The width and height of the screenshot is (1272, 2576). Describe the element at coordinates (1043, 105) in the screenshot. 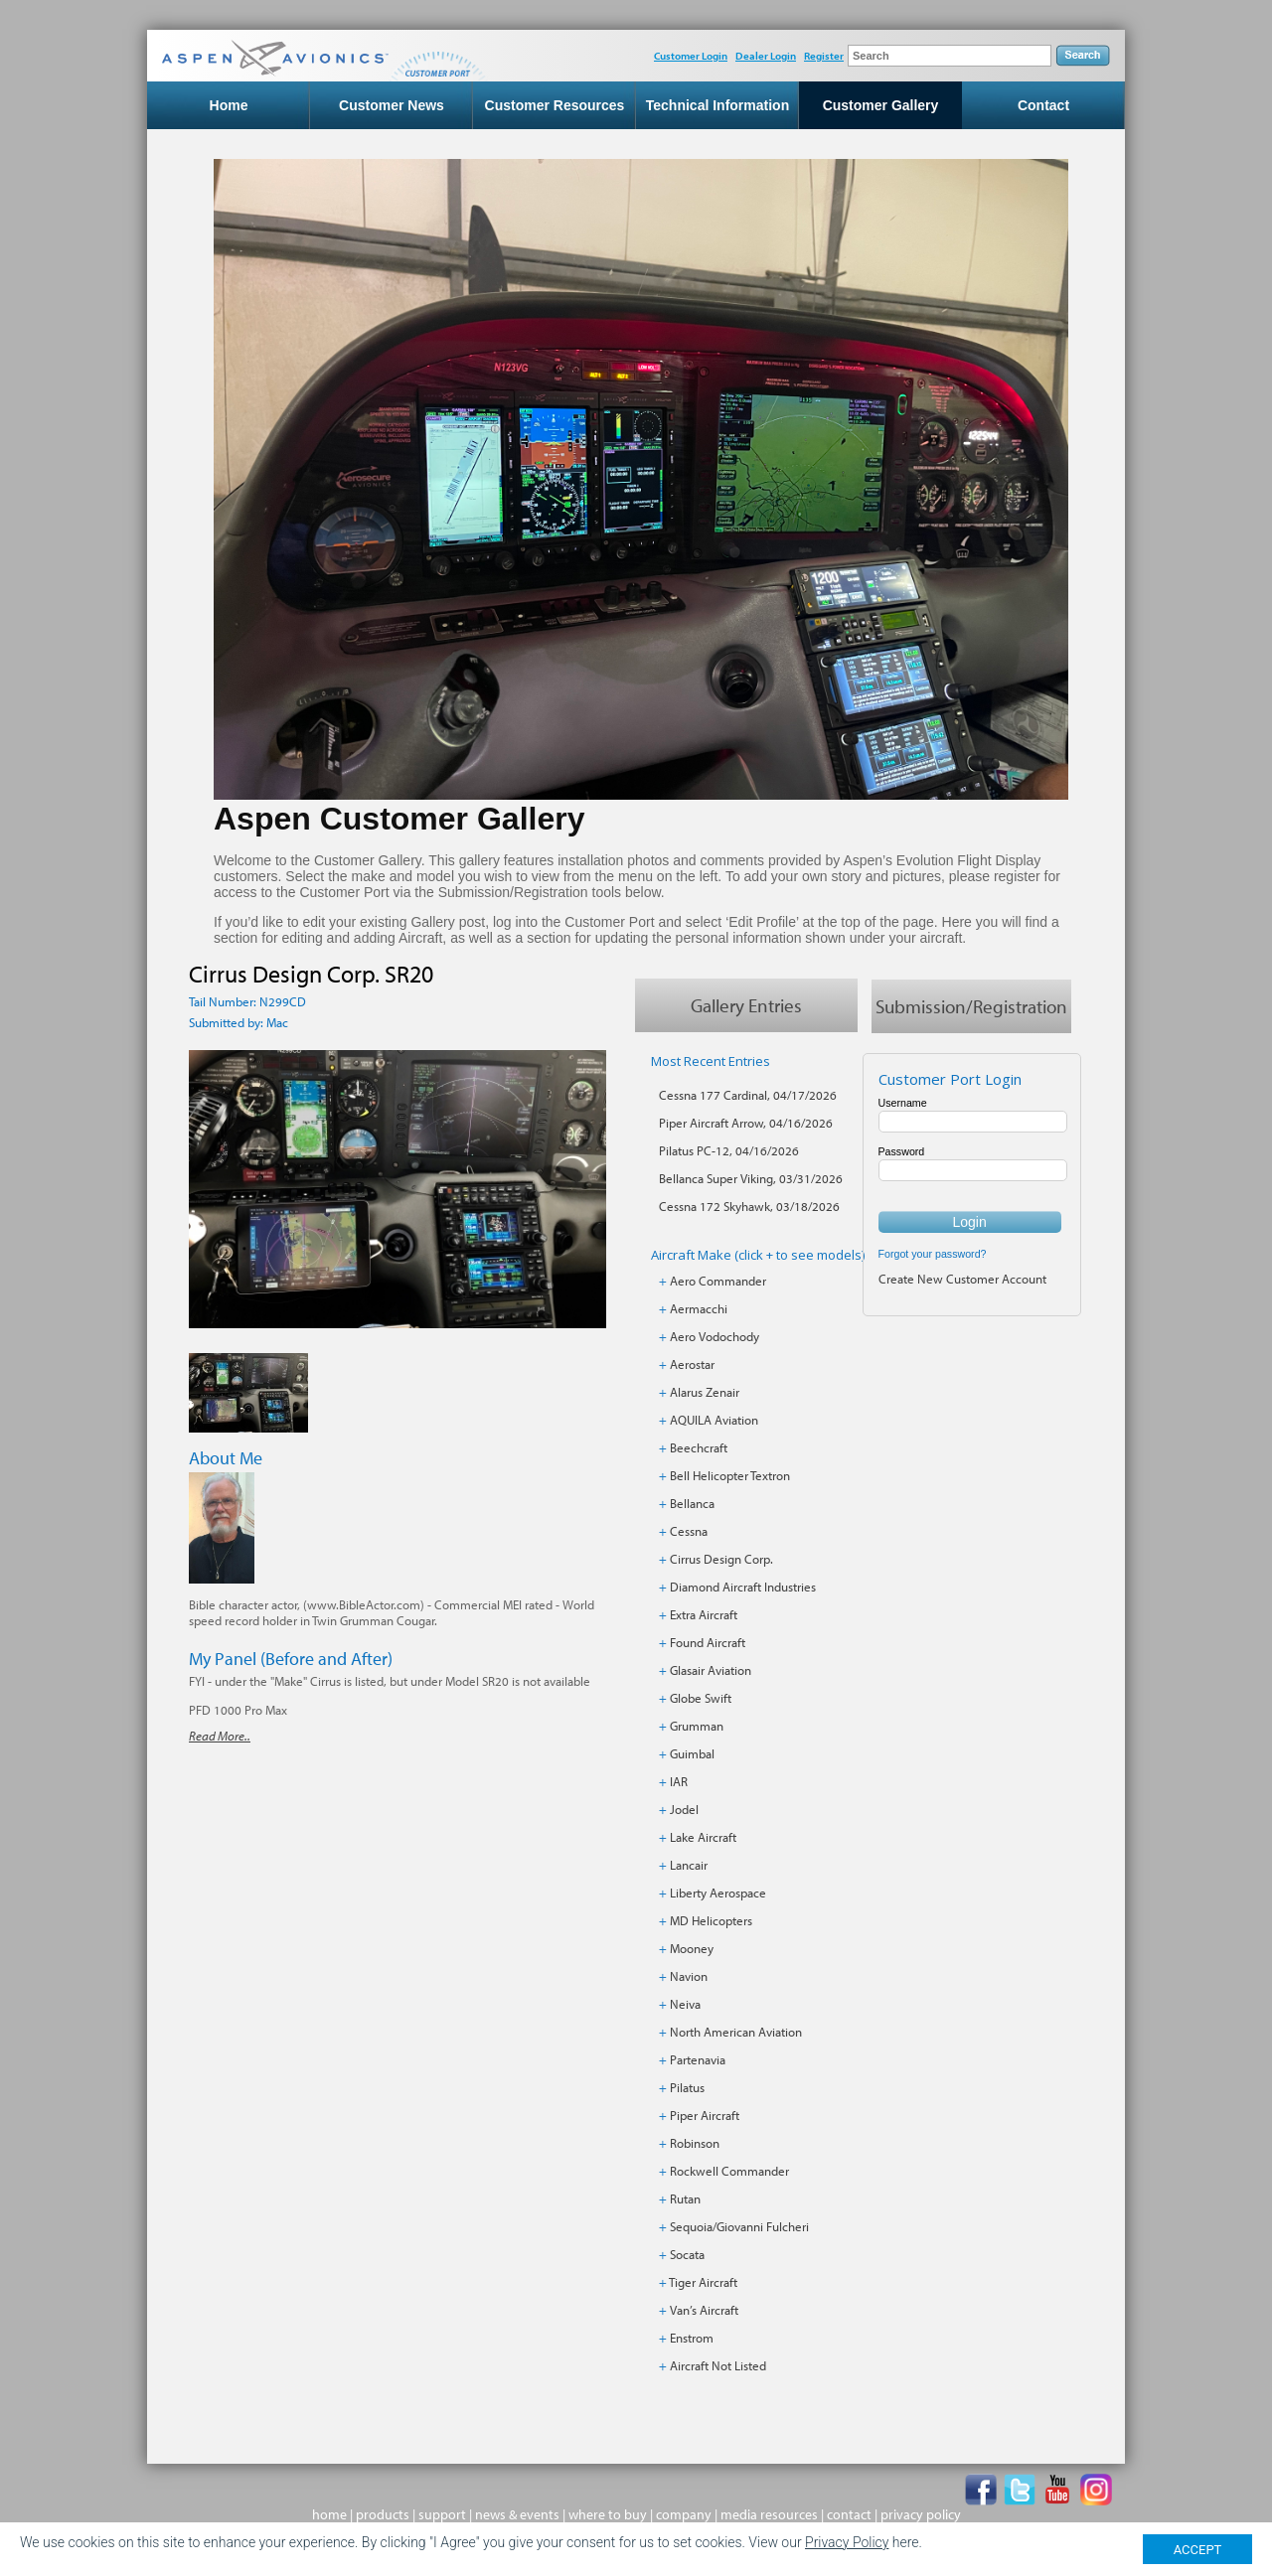

I see `Contact` at that location.